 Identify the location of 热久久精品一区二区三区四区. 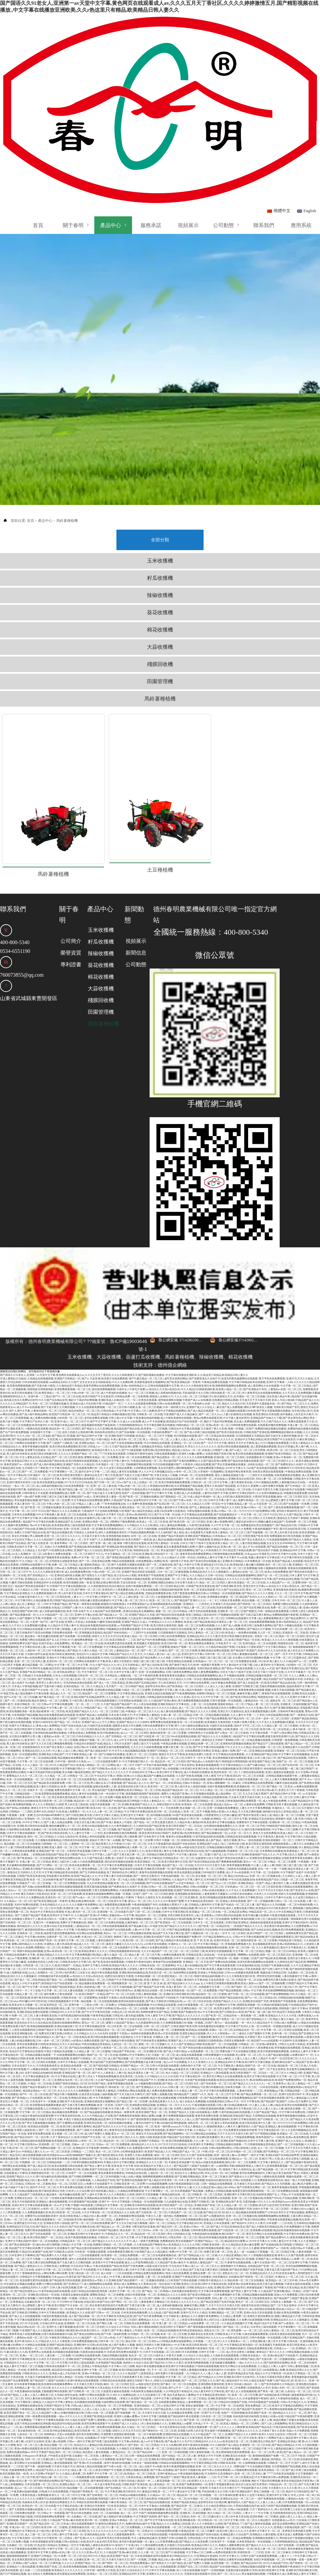
(182, 2026).